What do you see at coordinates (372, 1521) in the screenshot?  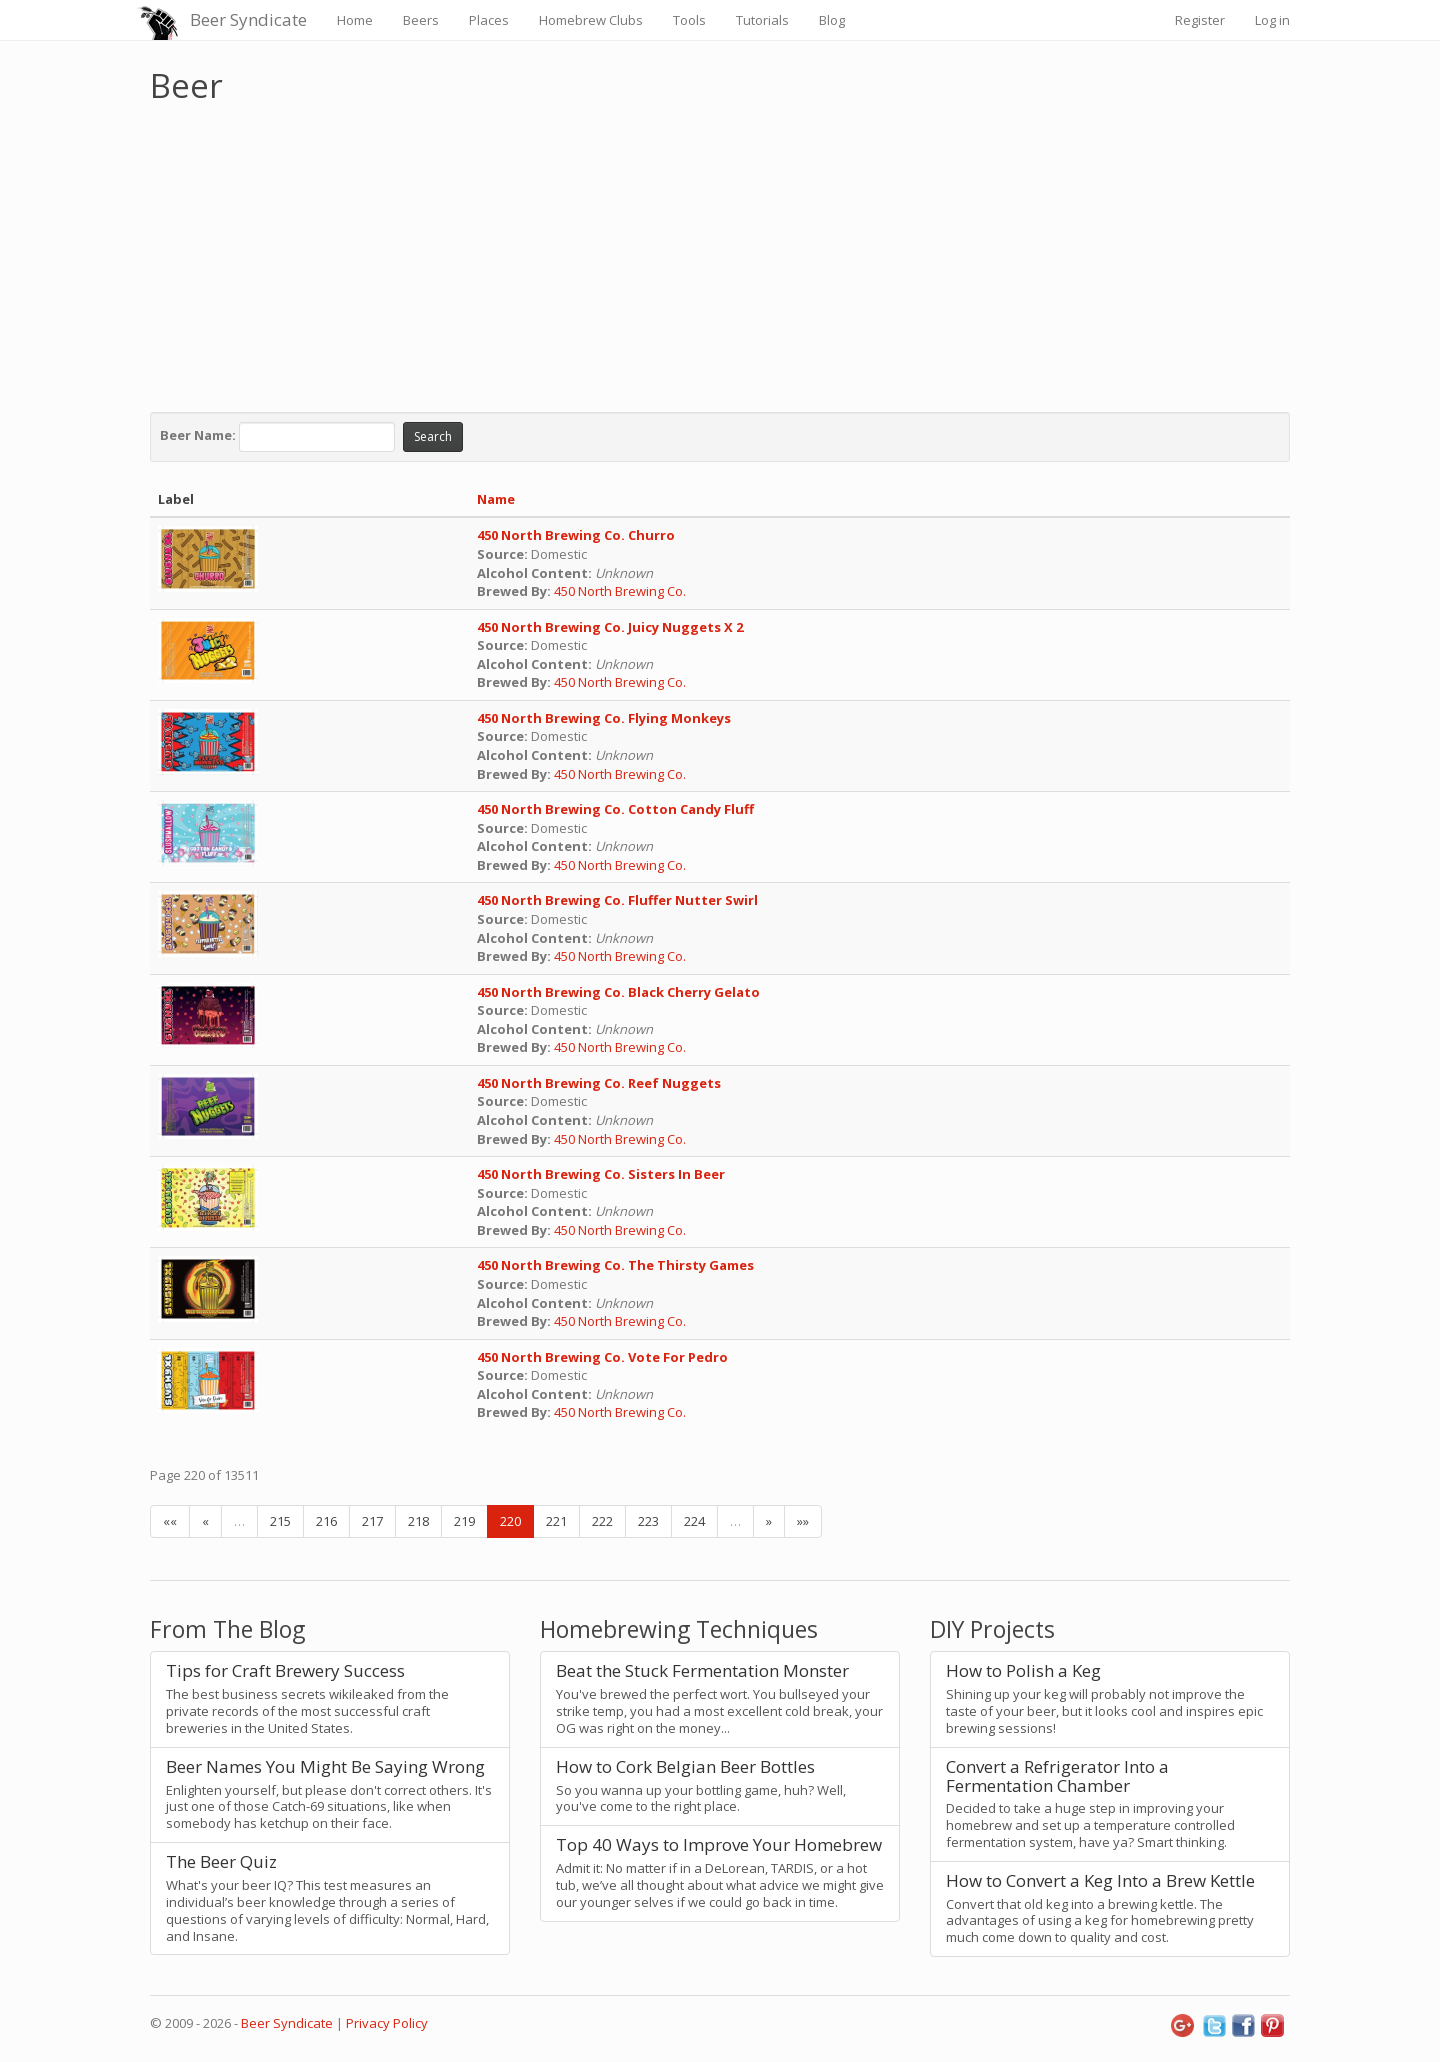 I see `217` at bounding box center [372, 1521].